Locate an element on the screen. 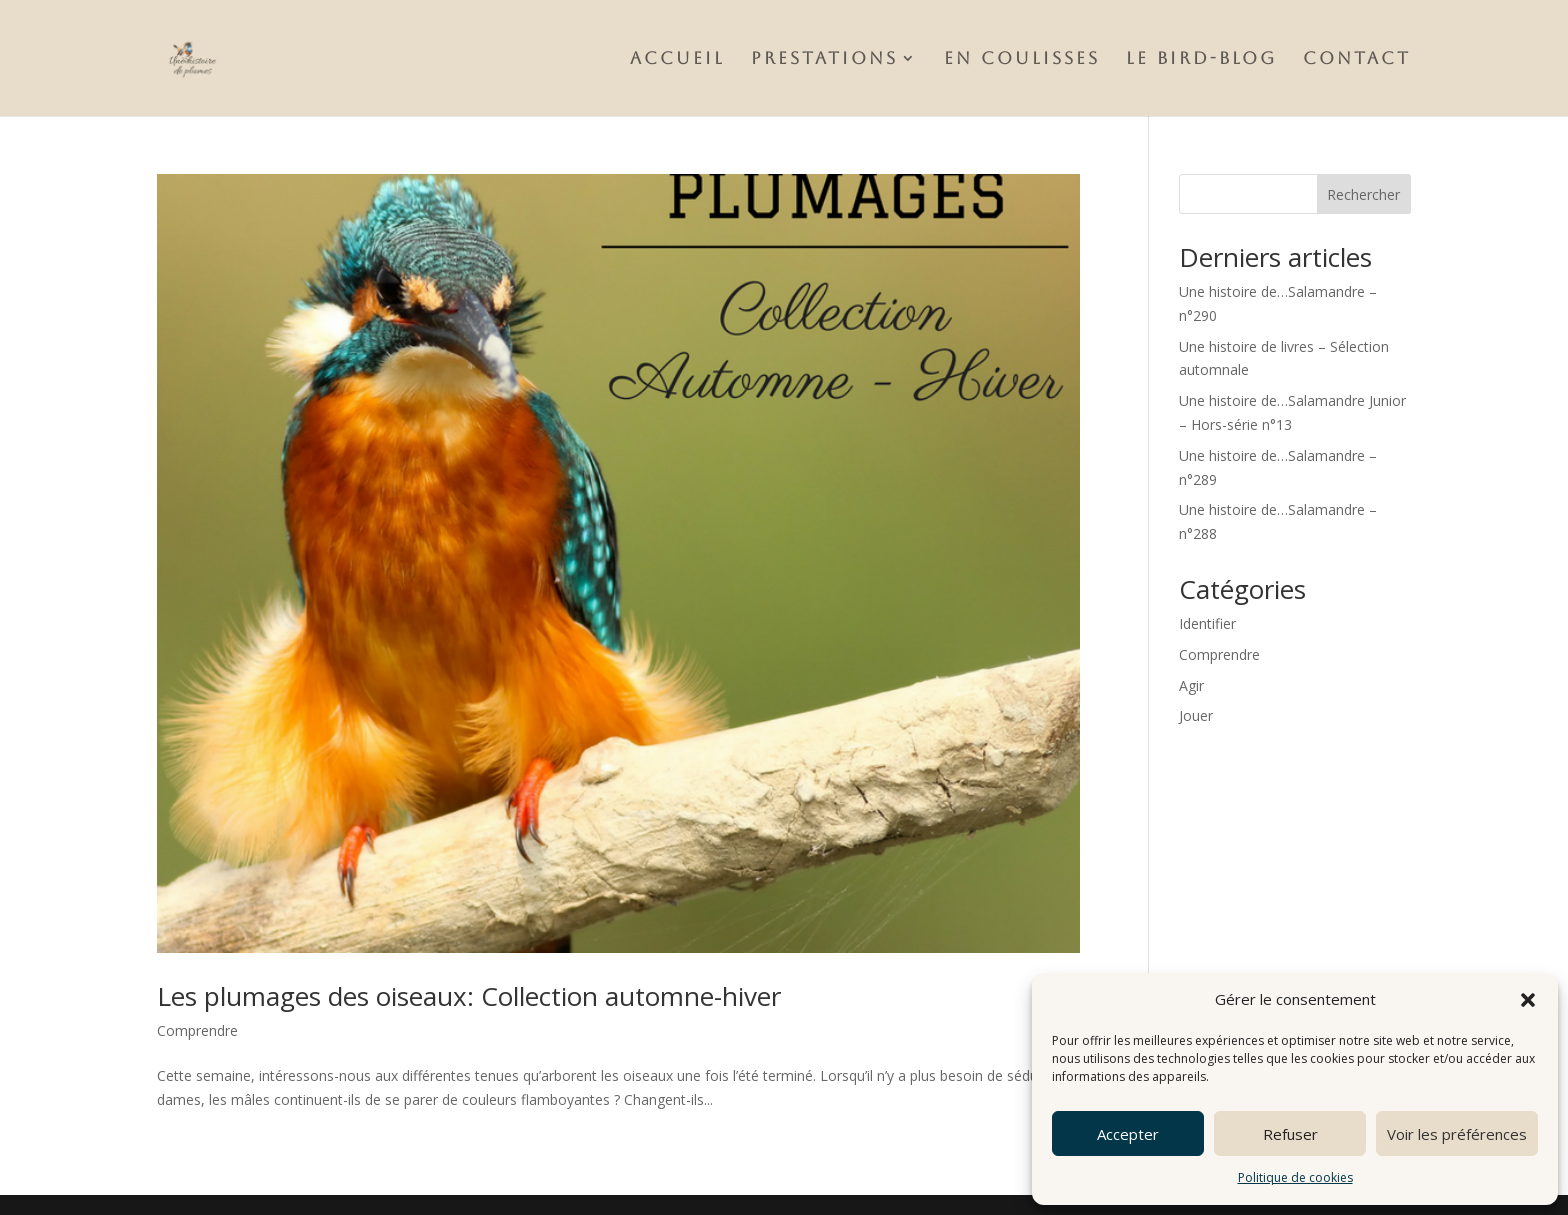 Image resolution: width=1568 pixels, height=1215 pixels. [button] is located at coordinates (1528, 1000).